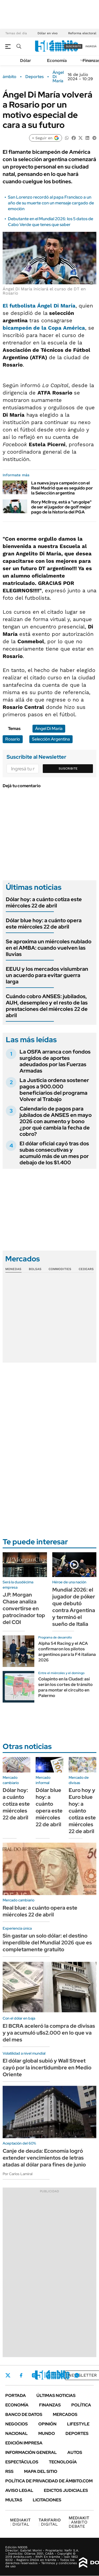  What do you see at coordinates (9, 77) in the screenshot?
I see `ámbito` at bounding box center [9, 77].